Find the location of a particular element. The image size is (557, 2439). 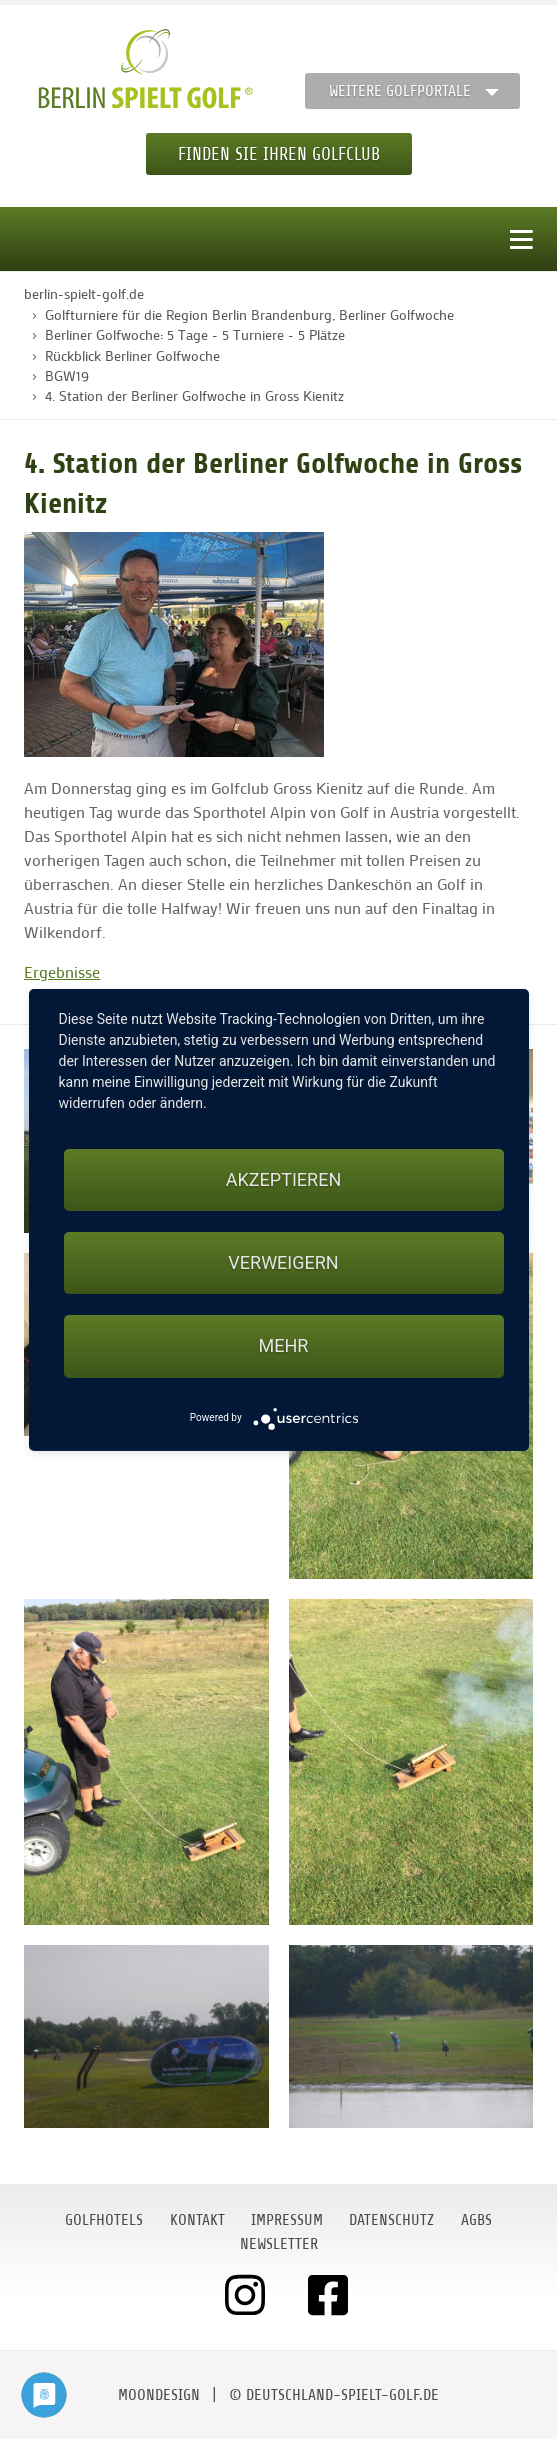

Akzeptieren is located at coordinates (283, 1179).